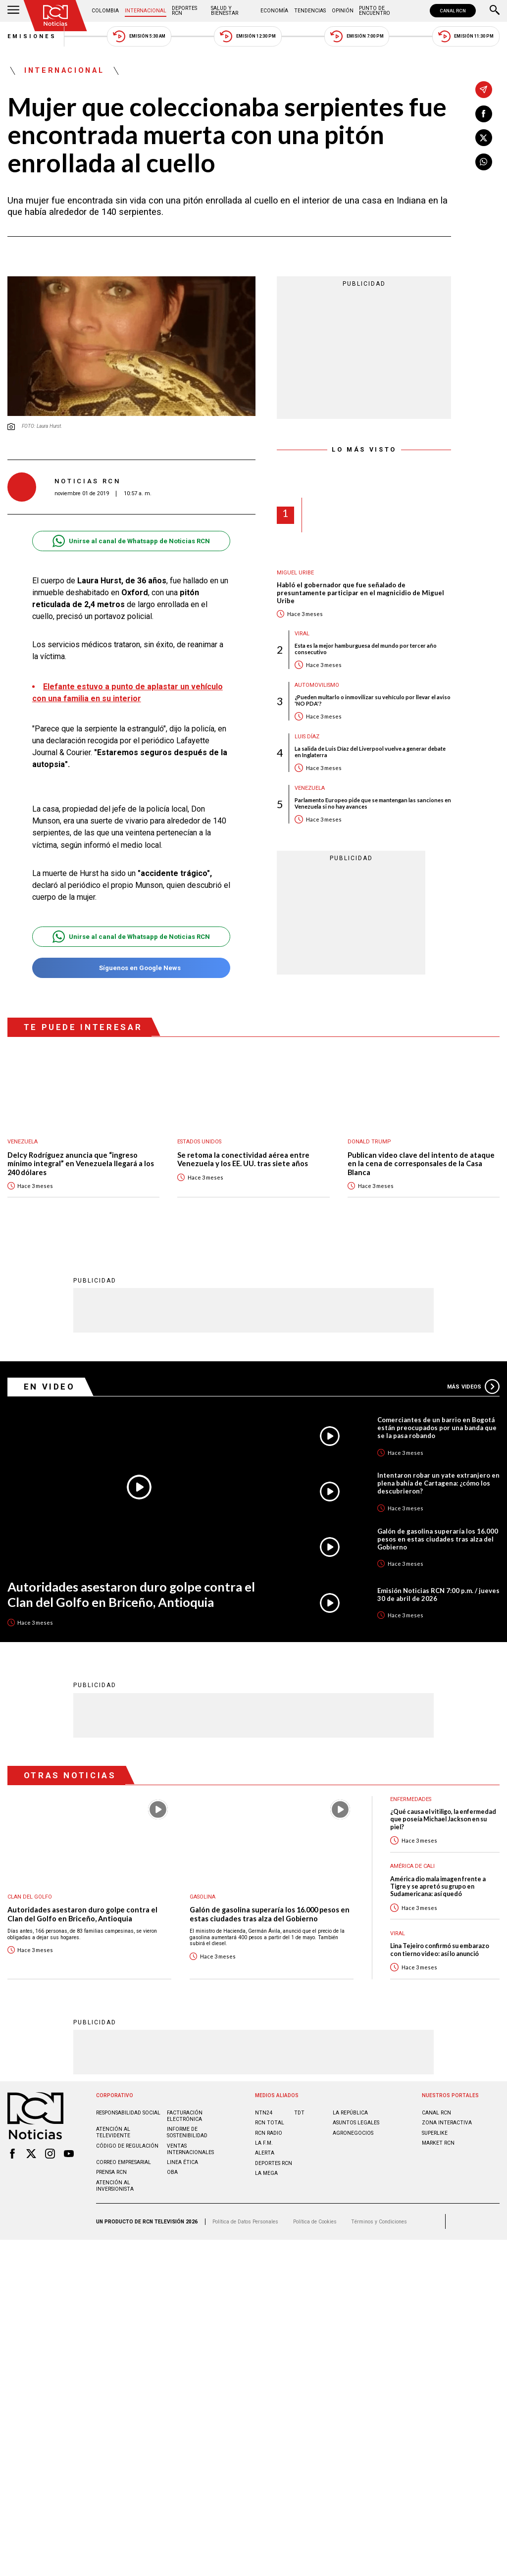 Image resolution: width=507 pixels, height=2576 pixels. I want to click on Intentaron robar un yate extranjero en plena bahía de Cartagena: ¿cómo los descubrieron?, so click(438, 1482).